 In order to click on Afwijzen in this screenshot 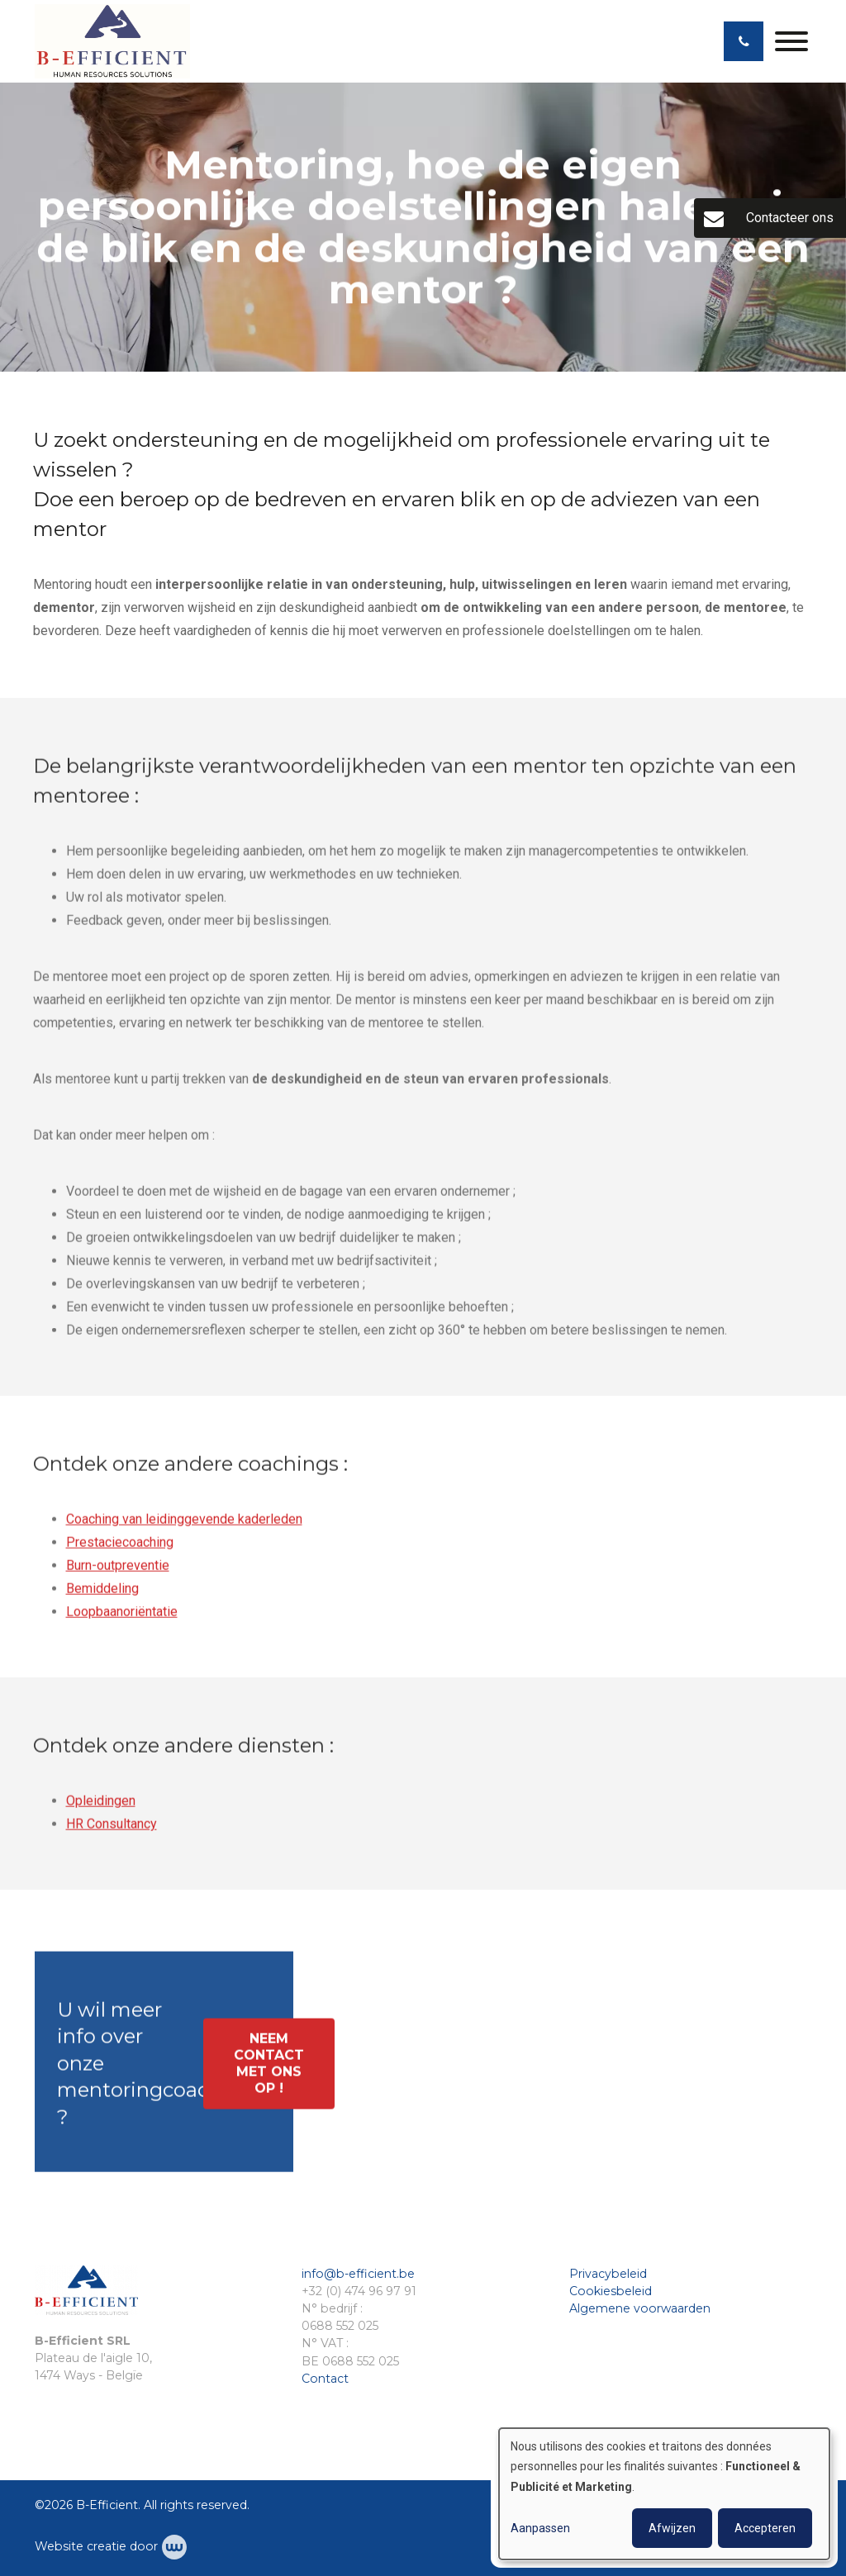, I will do `click(672, 2528)`.